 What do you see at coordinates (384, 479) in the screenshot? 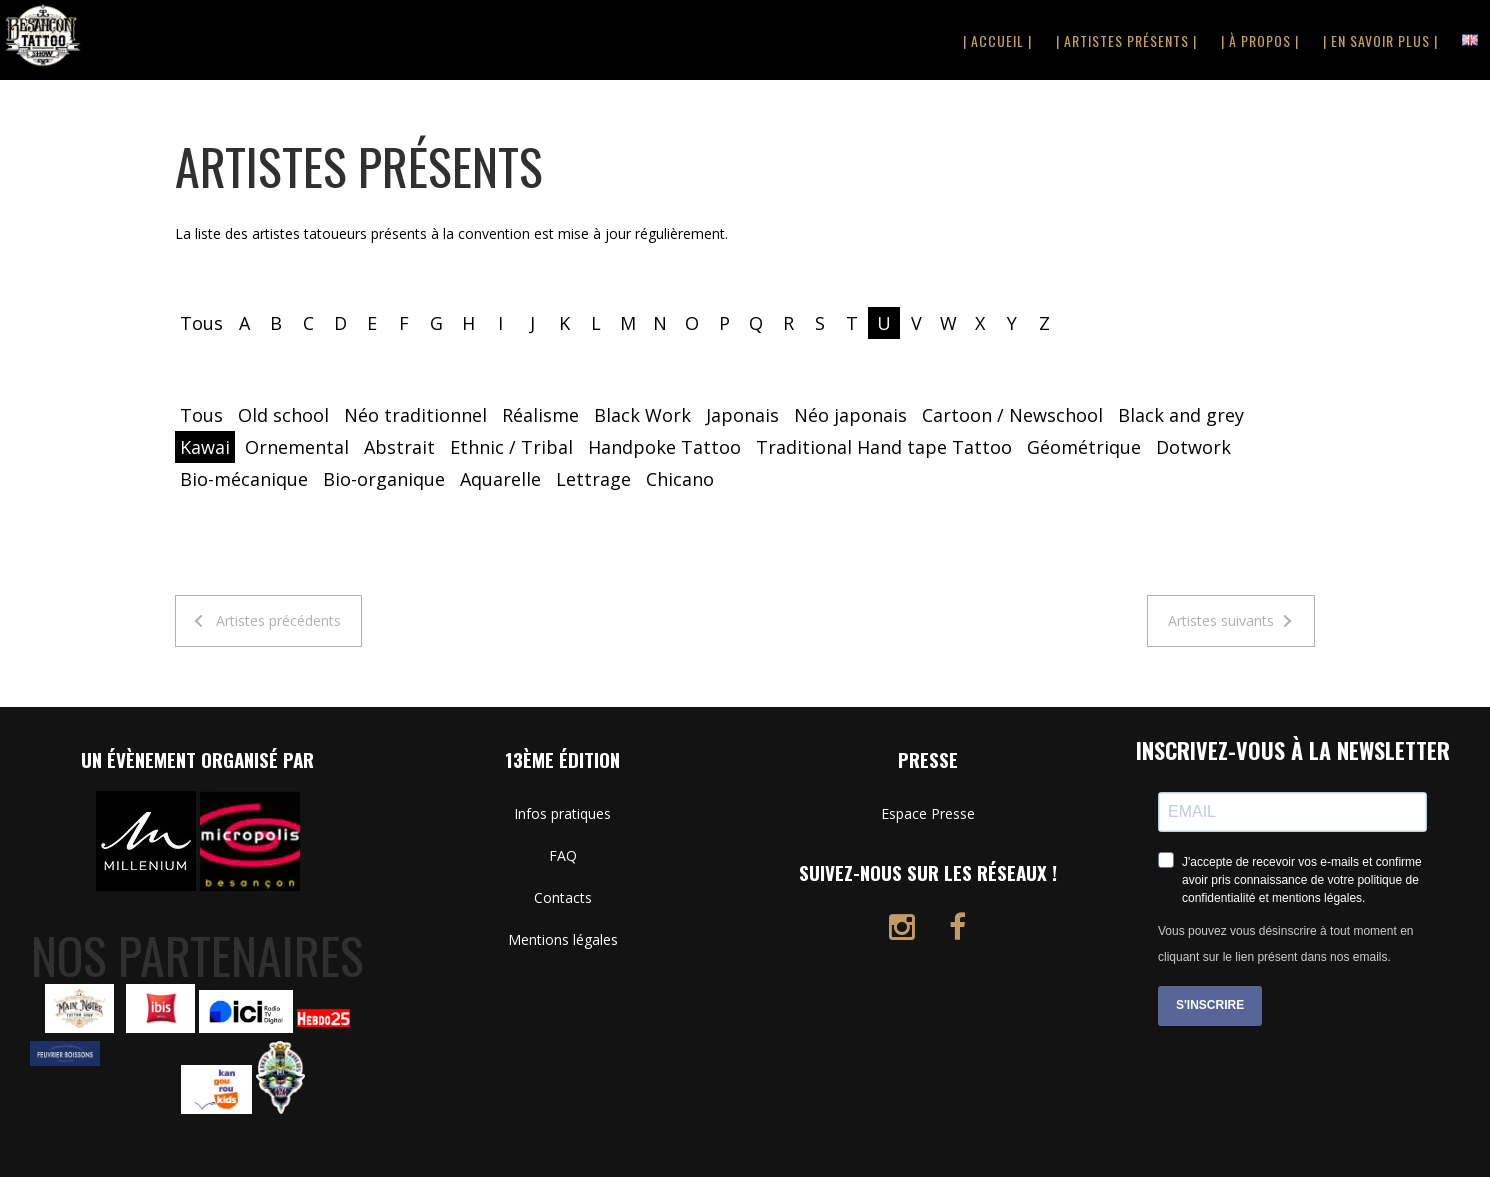
I see `Bio-organique` at bounding box center [384, 479].